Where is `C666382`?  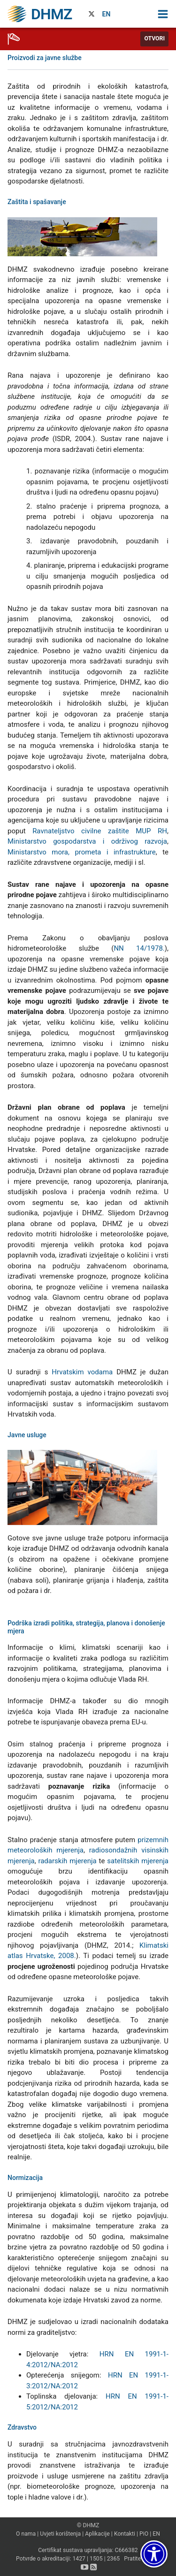
C666382 is located at coordinates (126, 2550).